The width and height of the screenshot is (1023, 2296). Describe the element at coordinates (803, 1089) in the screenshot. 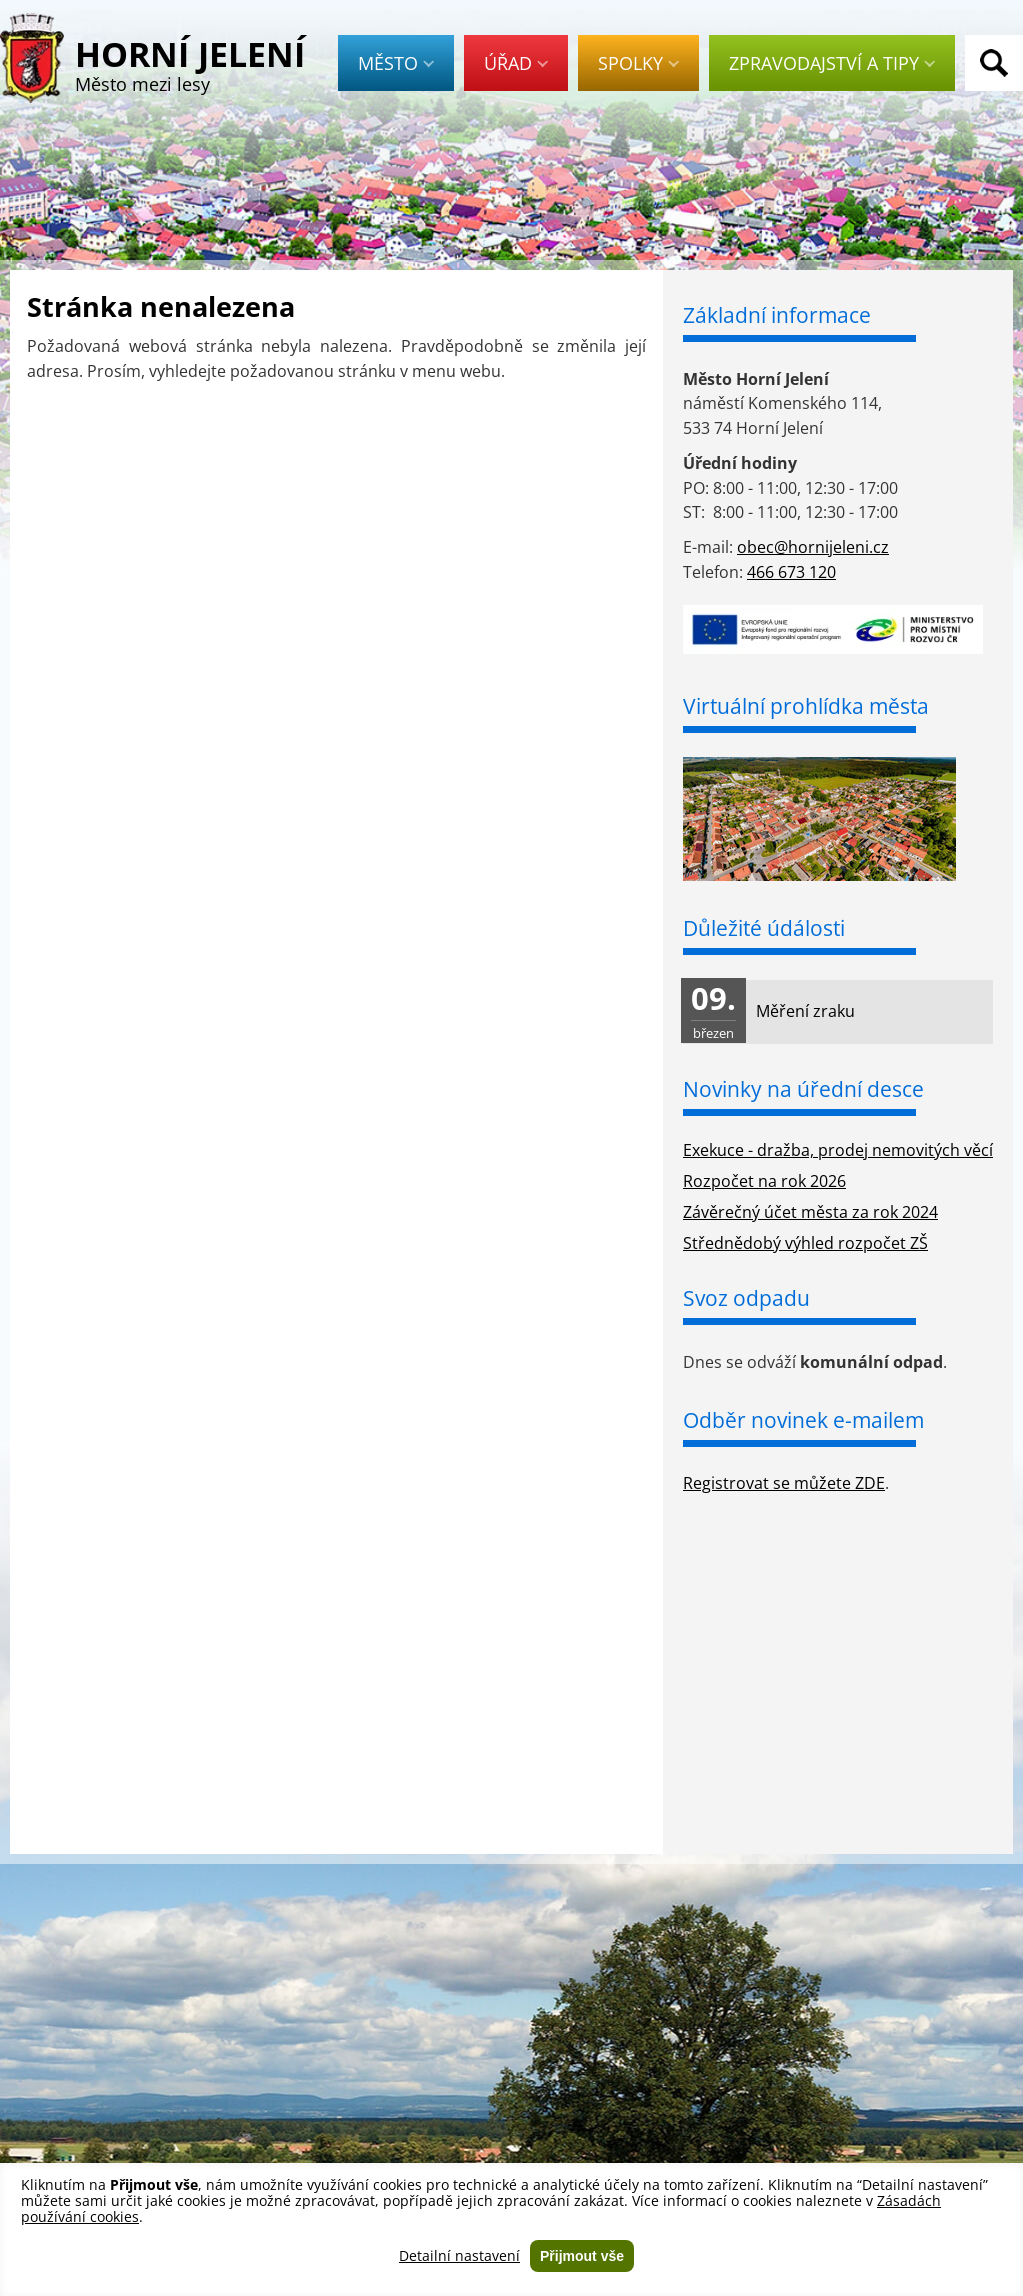

I see `Novinky na úřední desce` at that location.